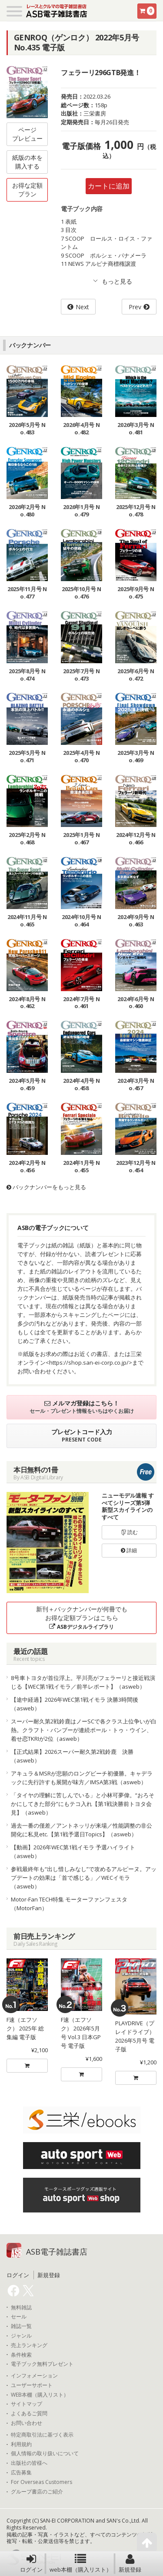  Describe the element at coordinates (21, 2354) in the screenshot. I see `条件検索` at that location.